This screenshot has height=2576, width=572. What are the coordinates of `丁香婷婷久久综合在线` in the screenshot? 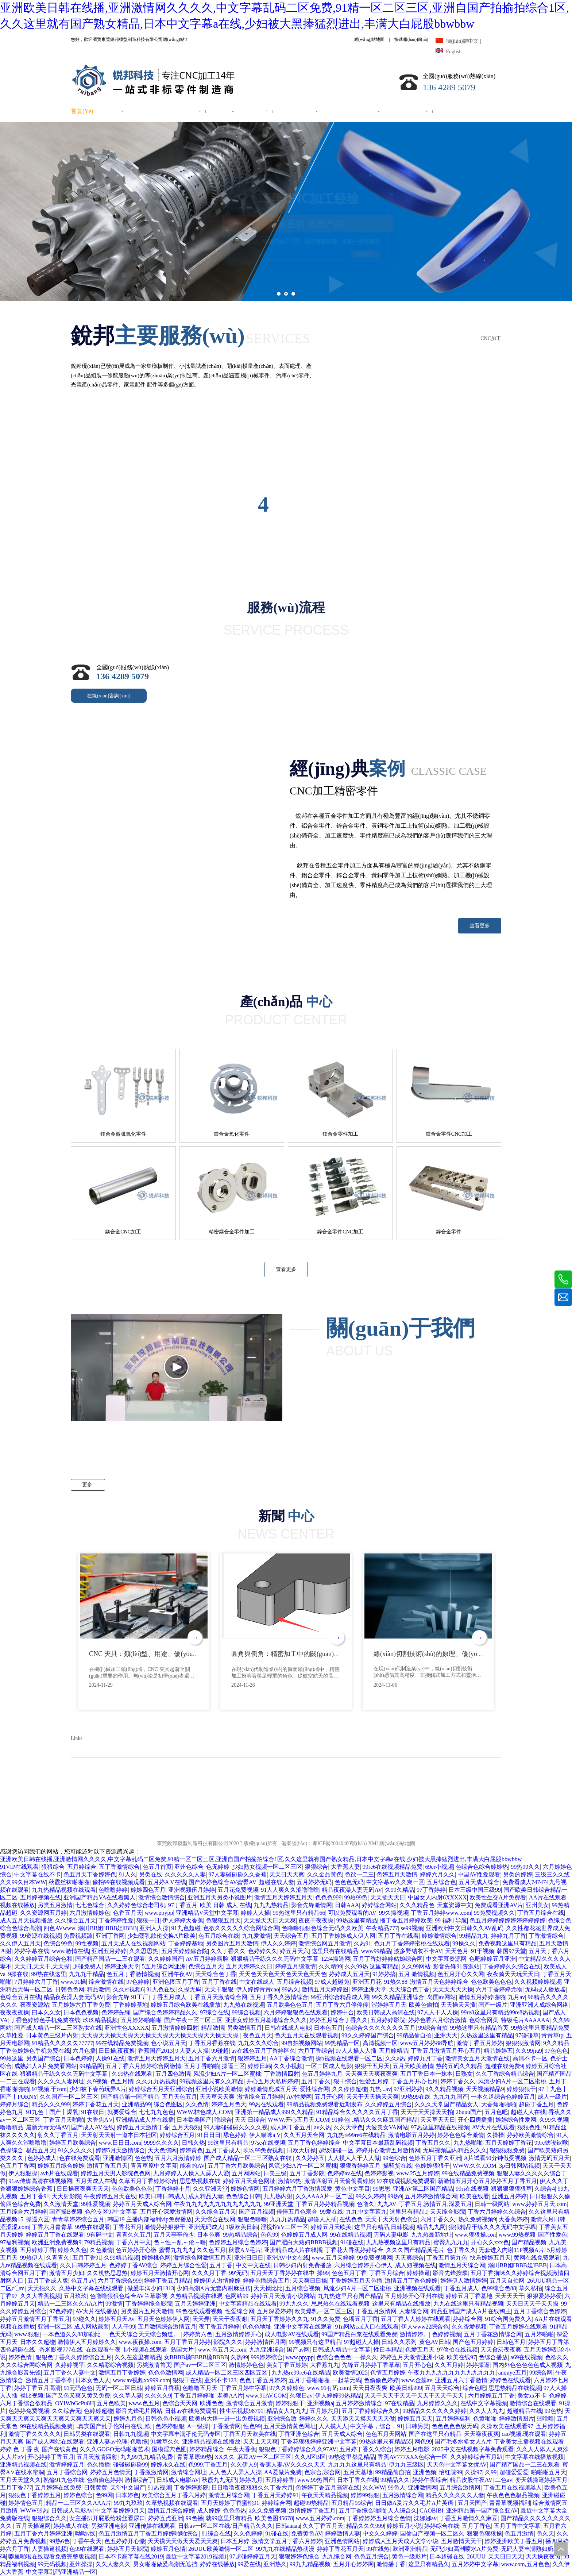 It's located at (511, 1966).